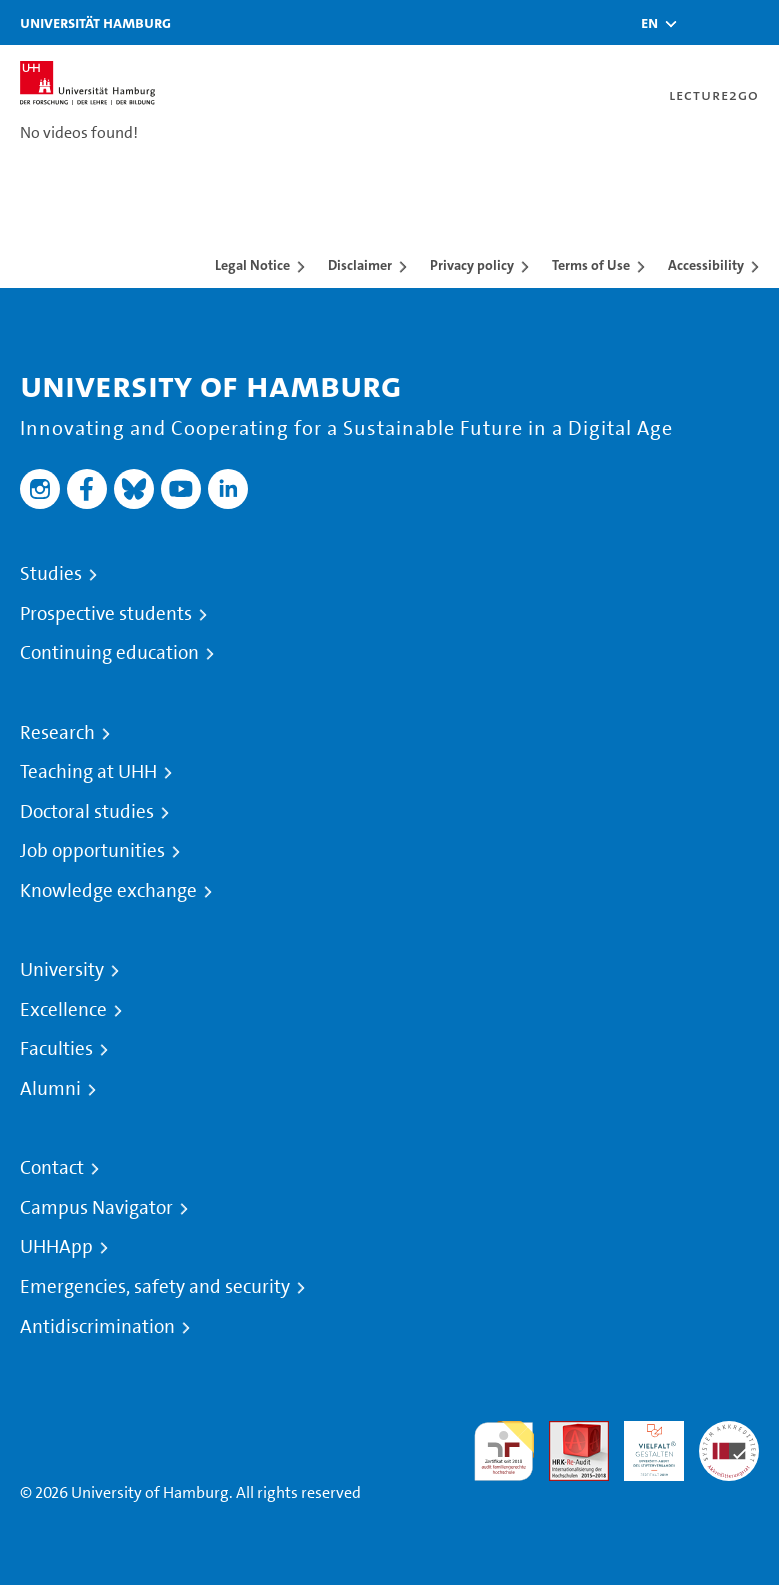 The height and width of the screenshot is (1585, 779). I want to click on Continuing education, so click(109, 653).